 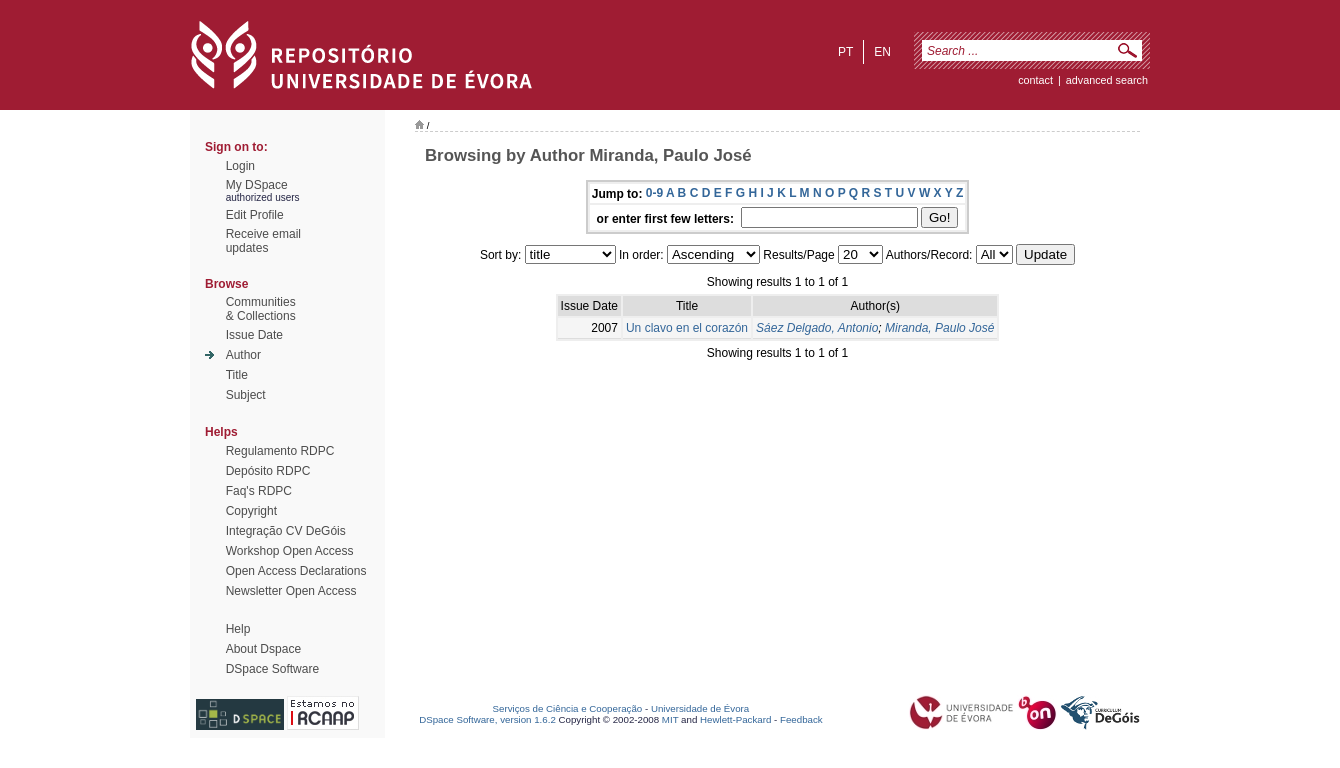 I want to click on Depósito RDPC, so click(x=268, y=471).